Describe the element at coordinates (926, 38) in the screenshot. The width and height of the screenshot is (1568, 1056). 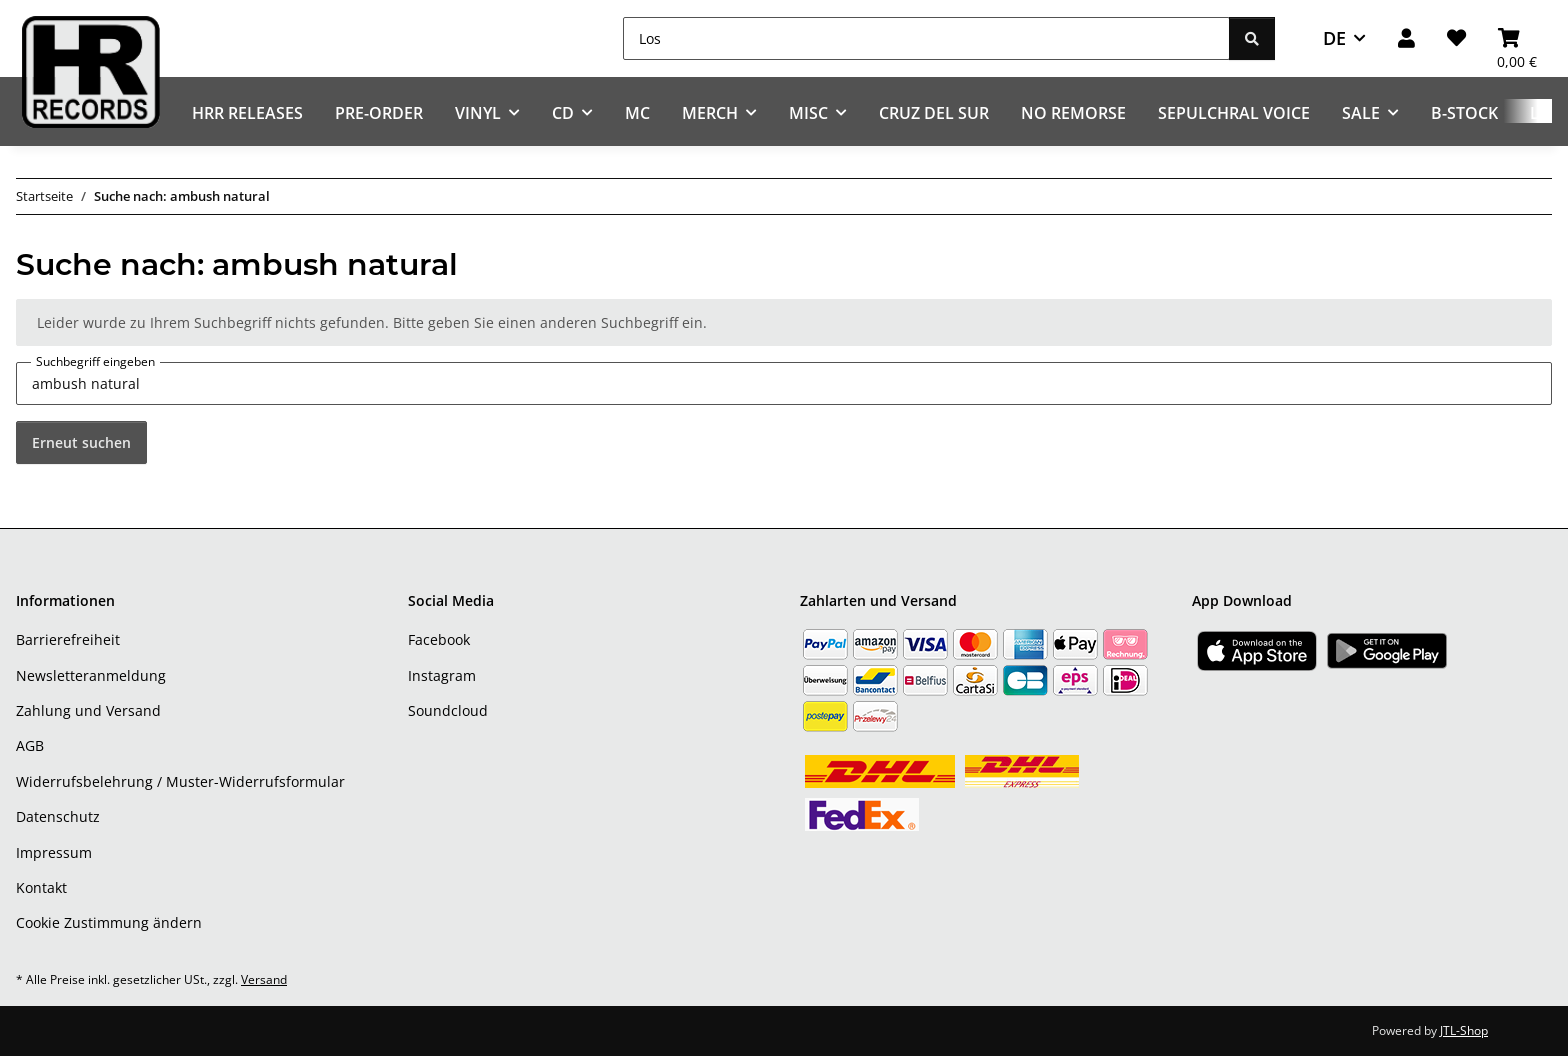
I see `[Los]` at that location.